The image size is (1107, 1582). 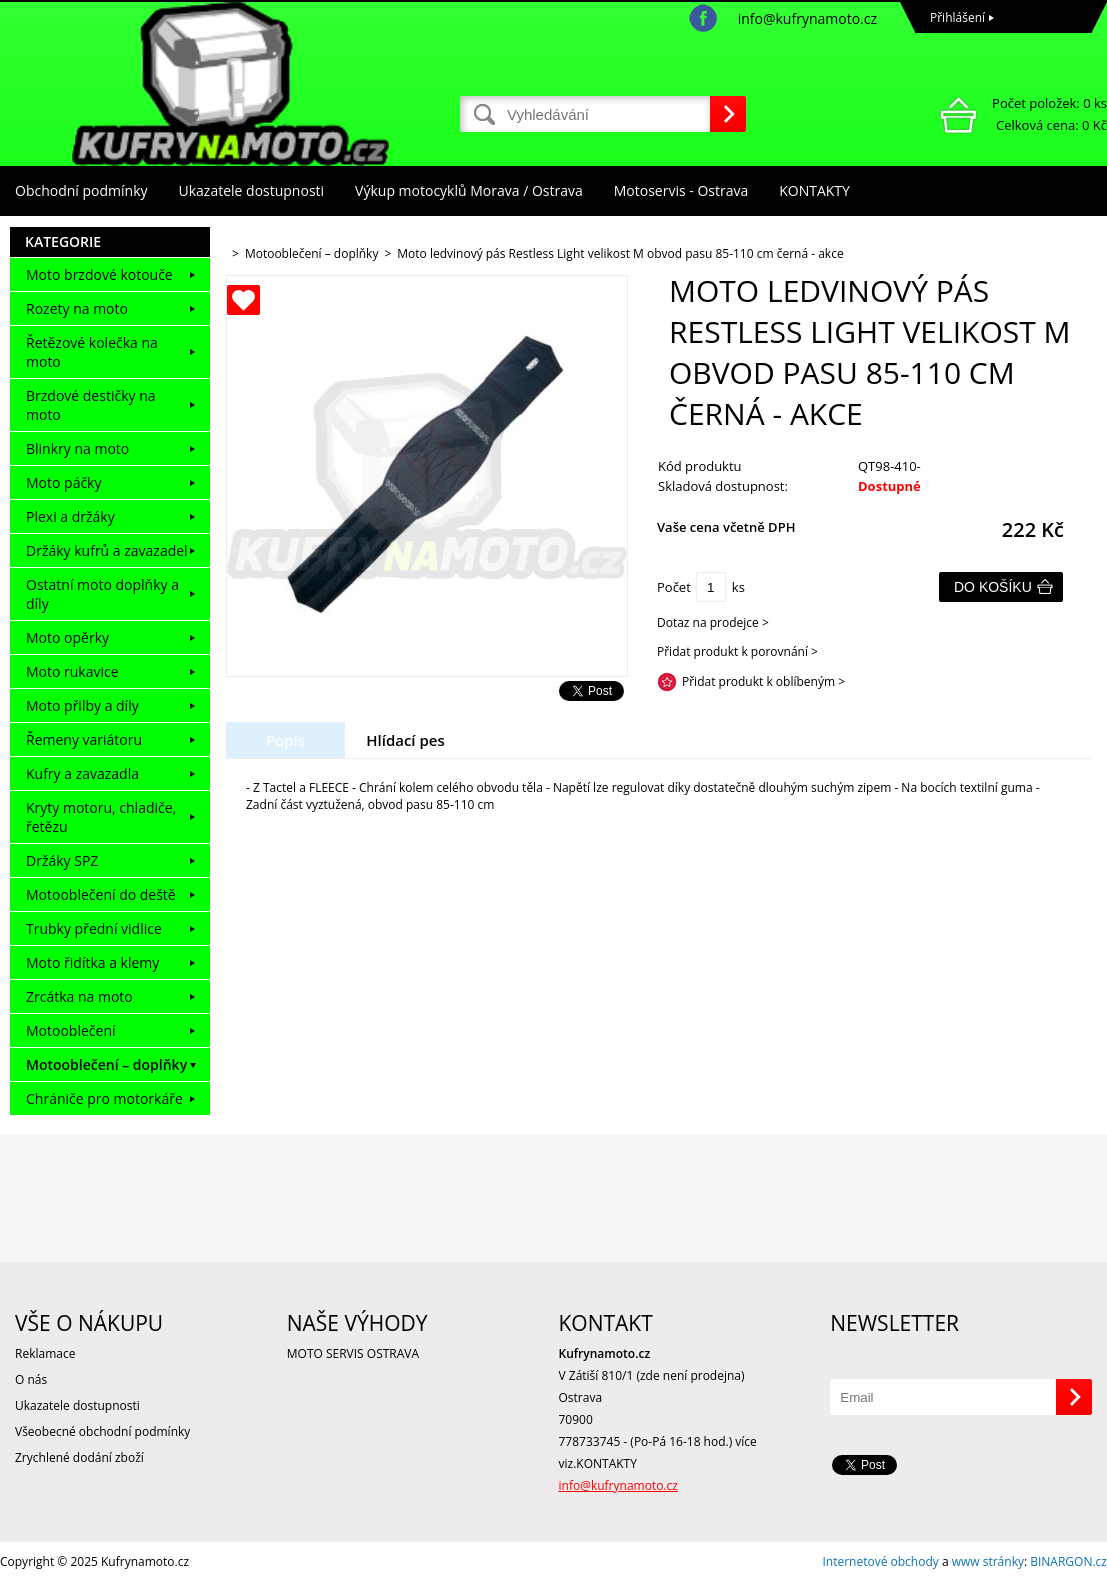 I want to click on Kryty motoru, chladiče, řetězu, so click(x=101, y=817).